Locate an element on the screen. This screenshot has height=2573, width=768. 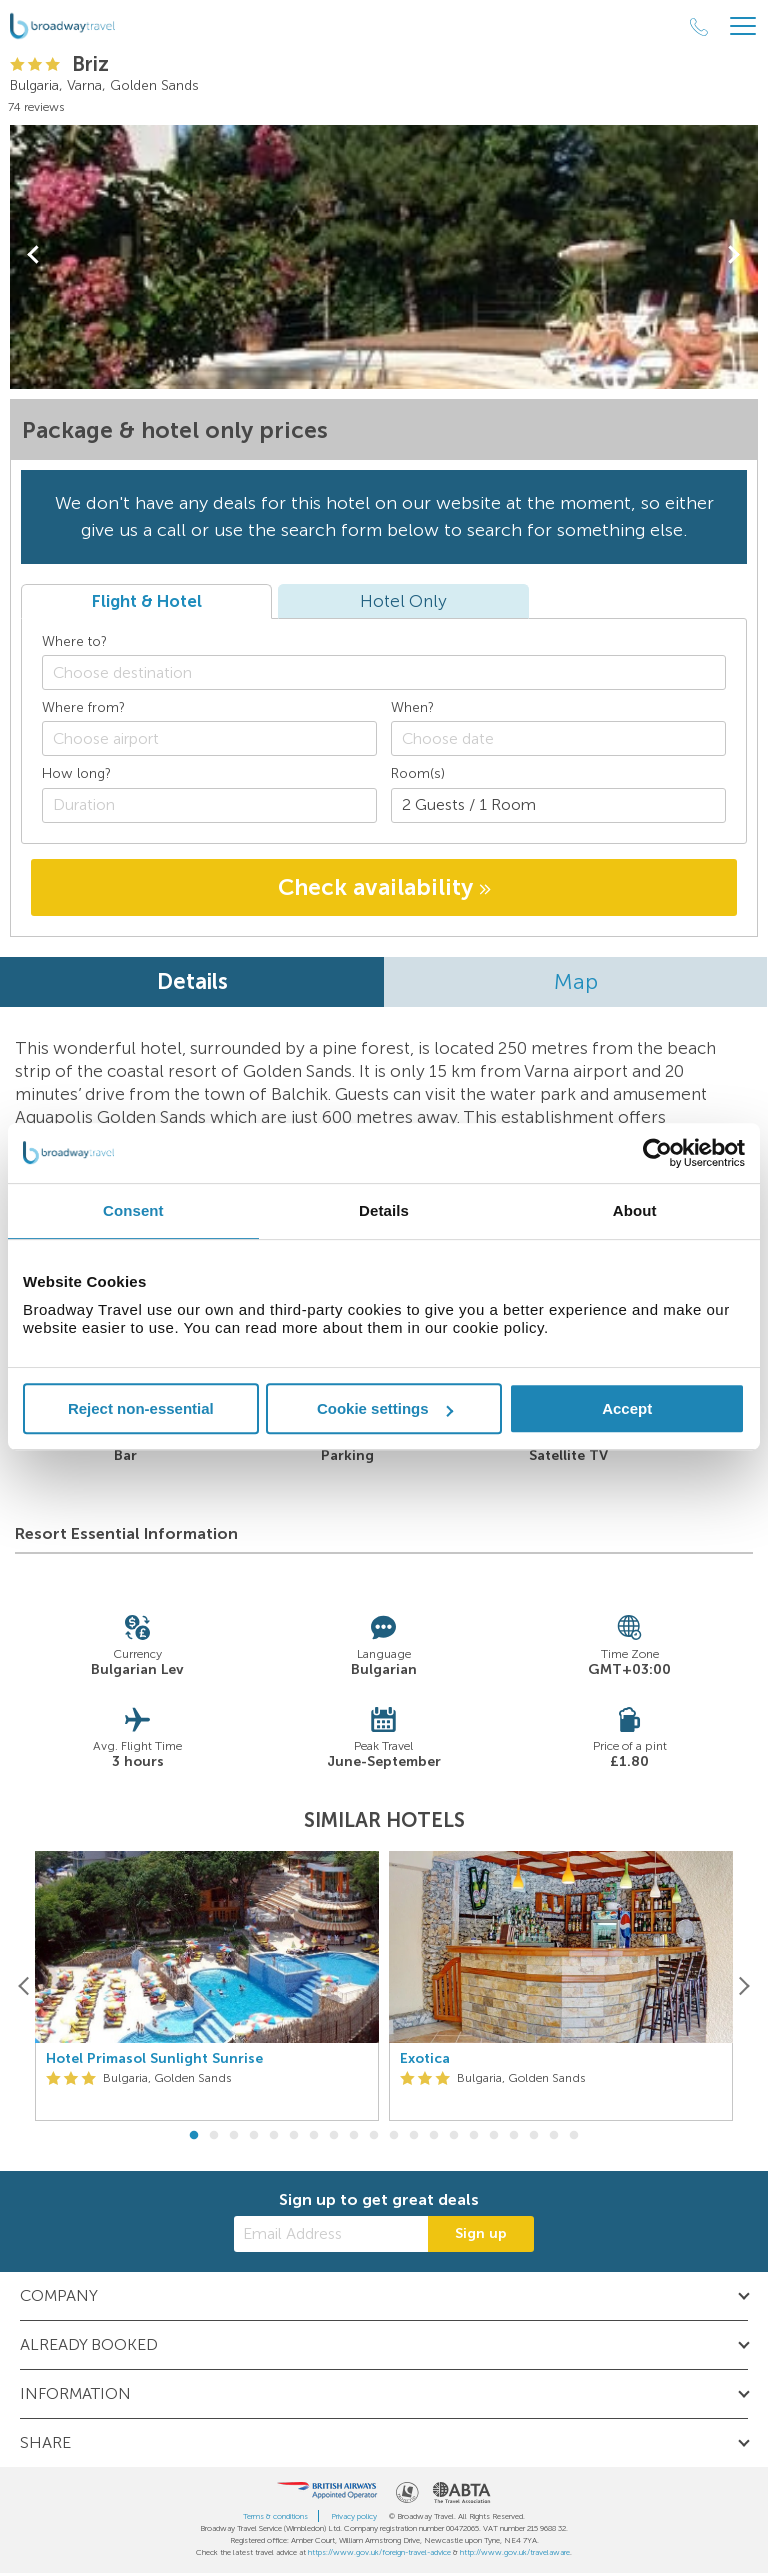
15 [button] is located at coordinates (474, 2136).